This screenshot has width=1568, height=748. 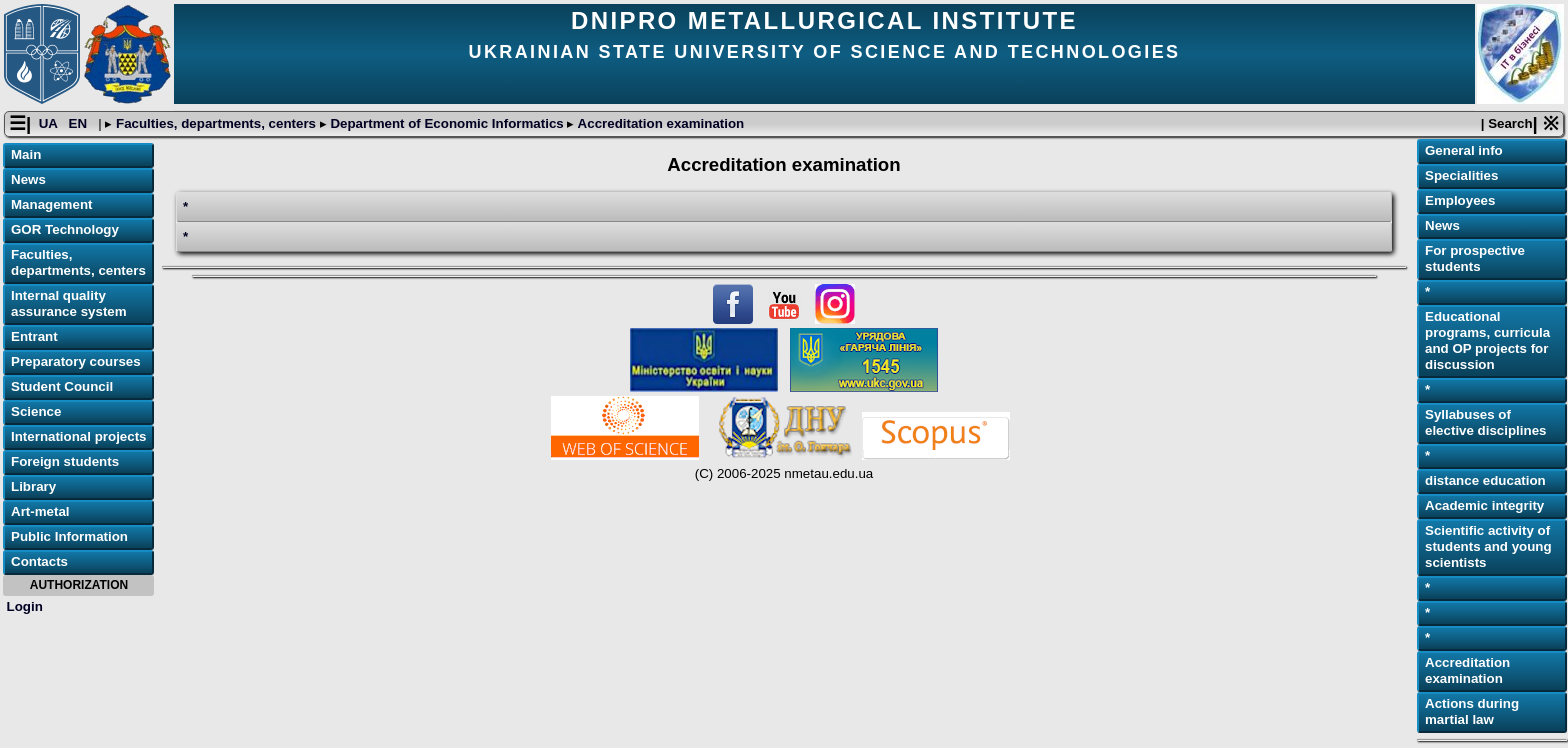 I want to click on News, so click(x=28, y=179).